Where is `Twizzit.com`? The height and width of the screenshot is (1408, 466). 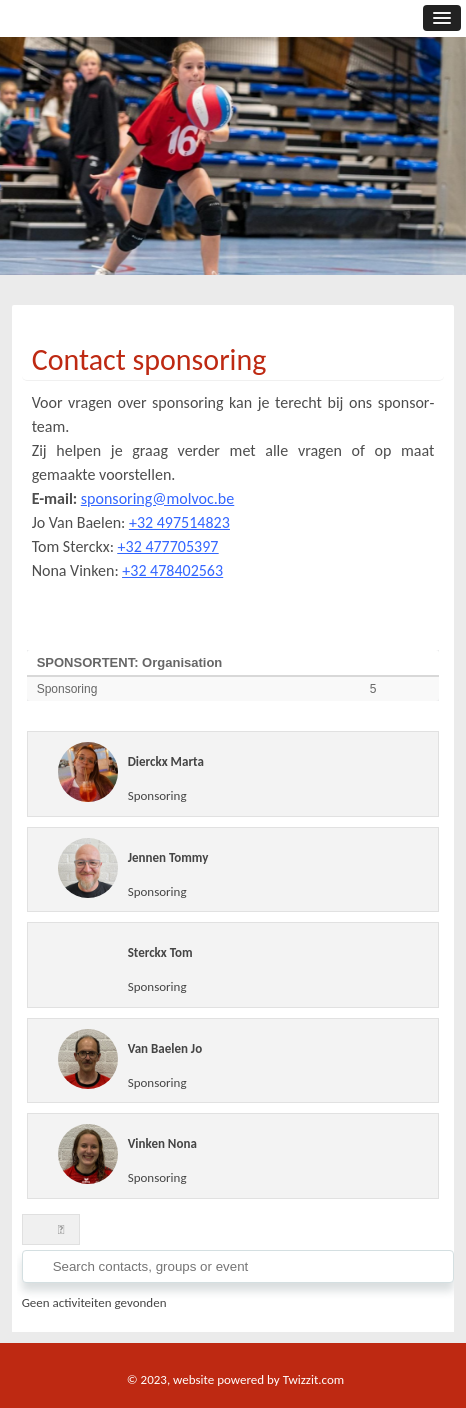
Twizzit.com is located at coordinates (314, 1379).